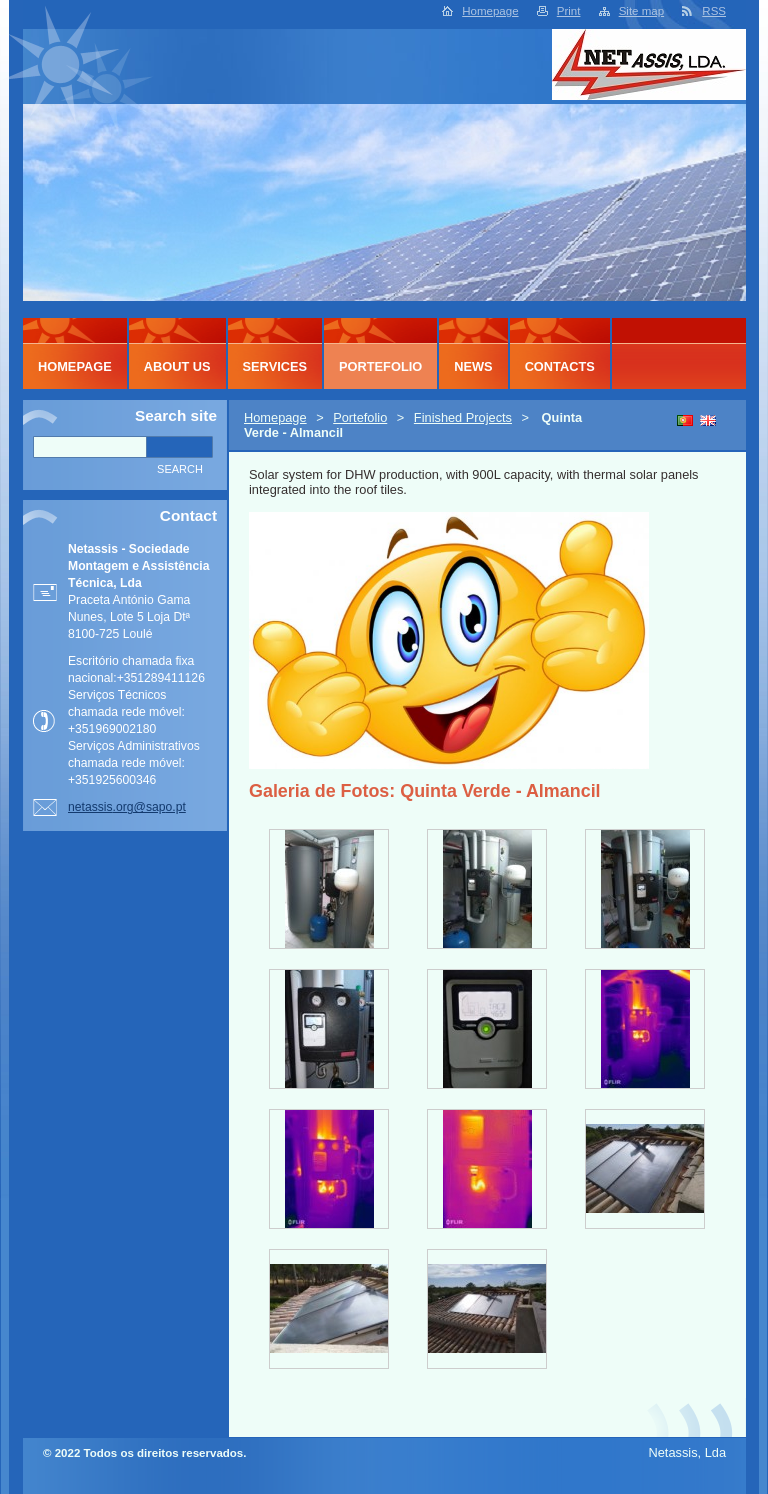  What do you see at coordinates (714, 11) in the screenshot?
I see `RSS` at bounding box center [714, 11].